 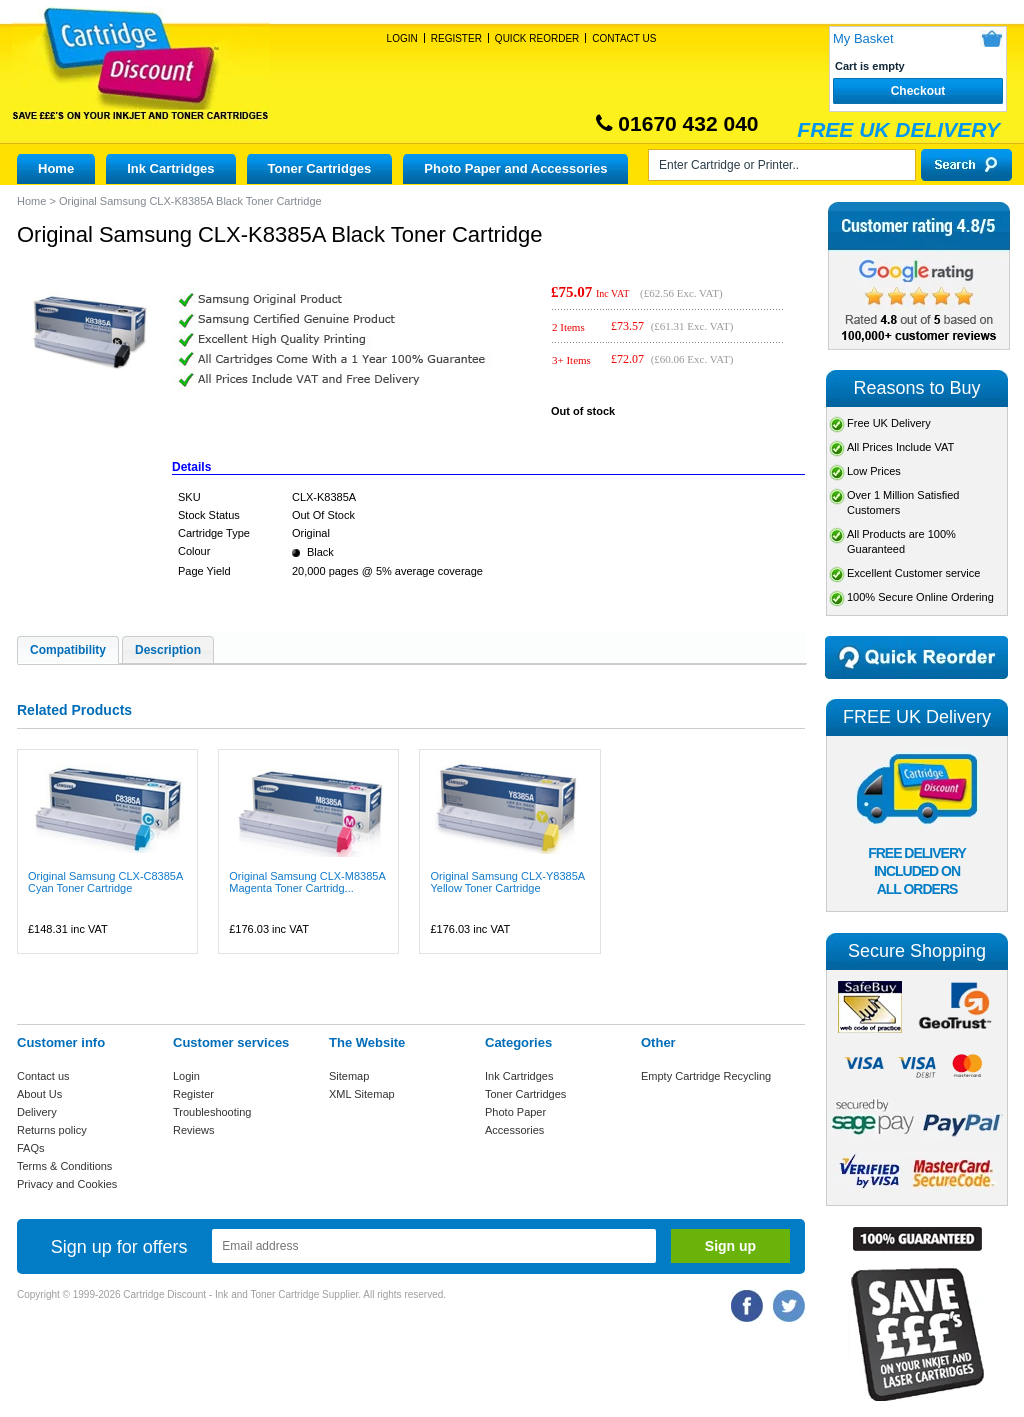 I want to click on Photo Paper, so click(x=515, y=1112).